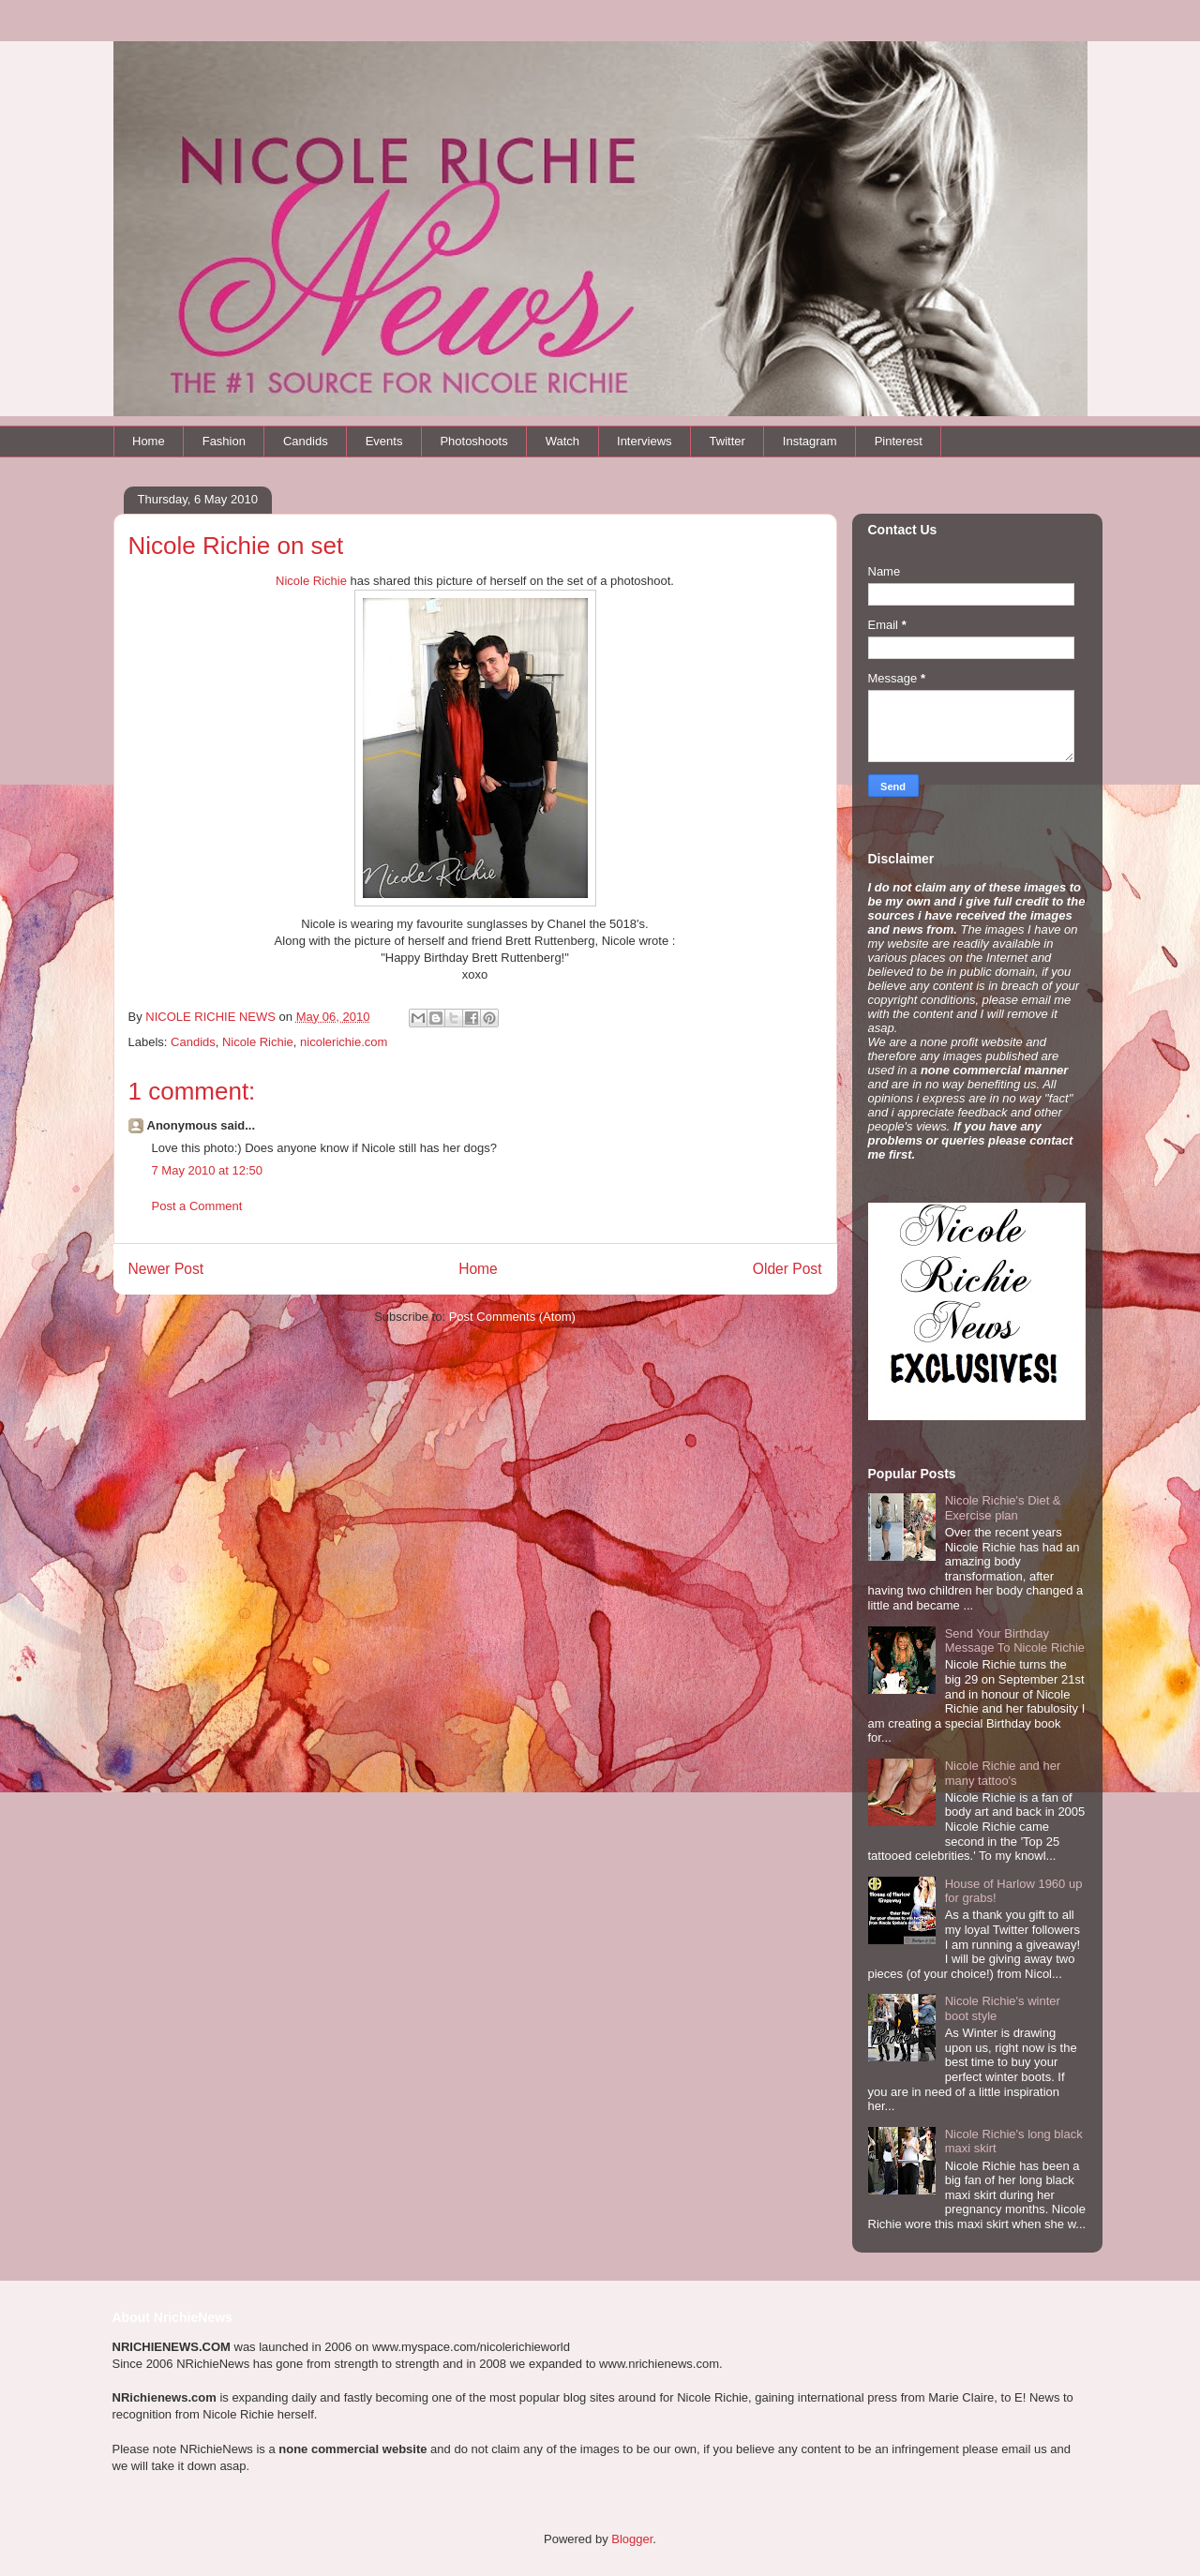 This screenshot has height=2576, width=1200. Describe the element at coordinates (512, 1317) in the screenshot. I see `Post Comments (Atom)` at that location.